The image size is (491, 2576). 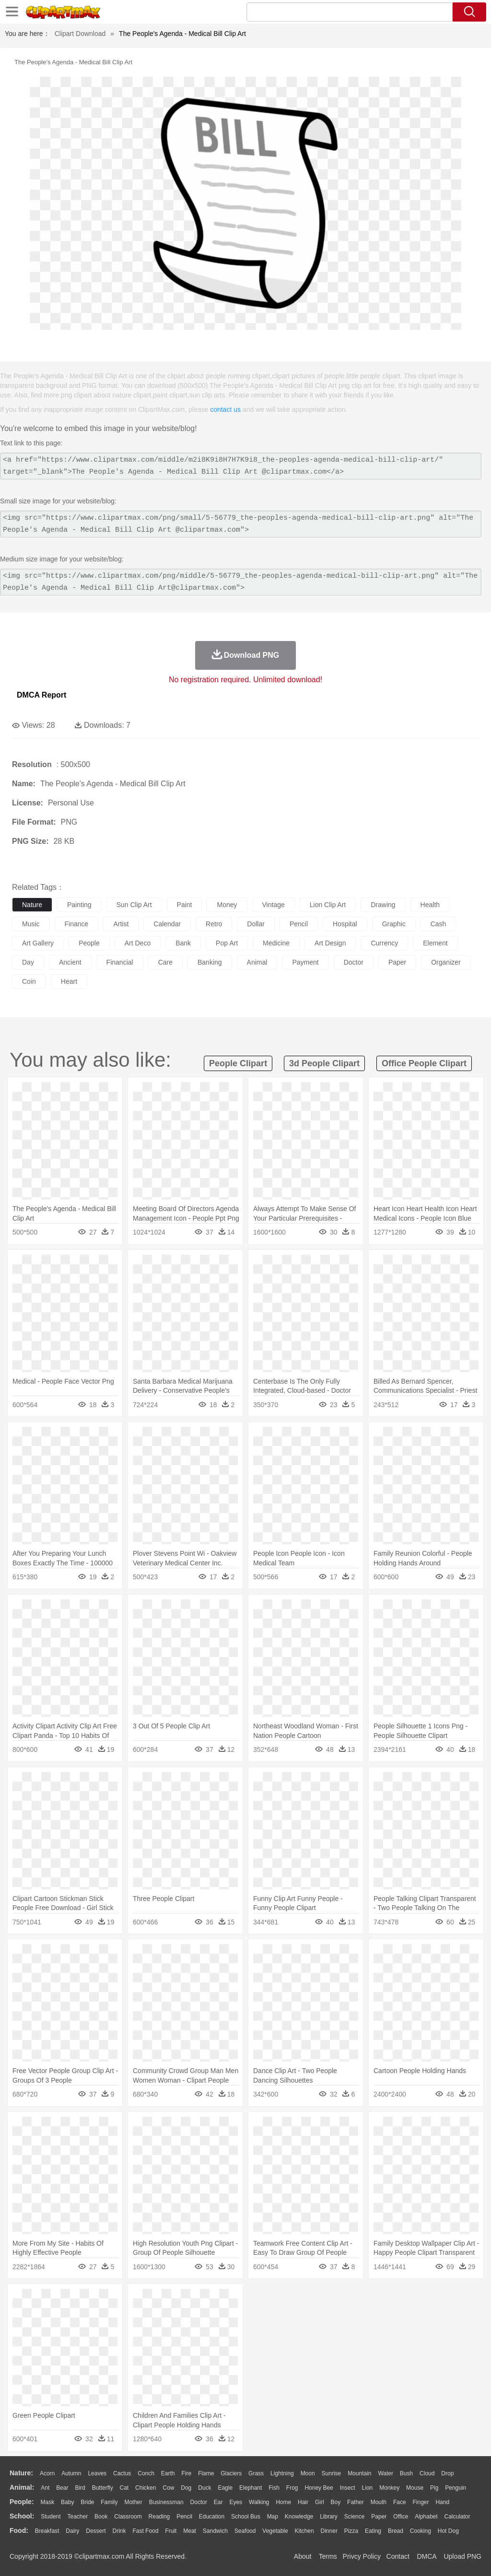 What do you see at coordinates (274, 2487) in the screenshot?
I see `Fish` at bounding box center [274, 2487].